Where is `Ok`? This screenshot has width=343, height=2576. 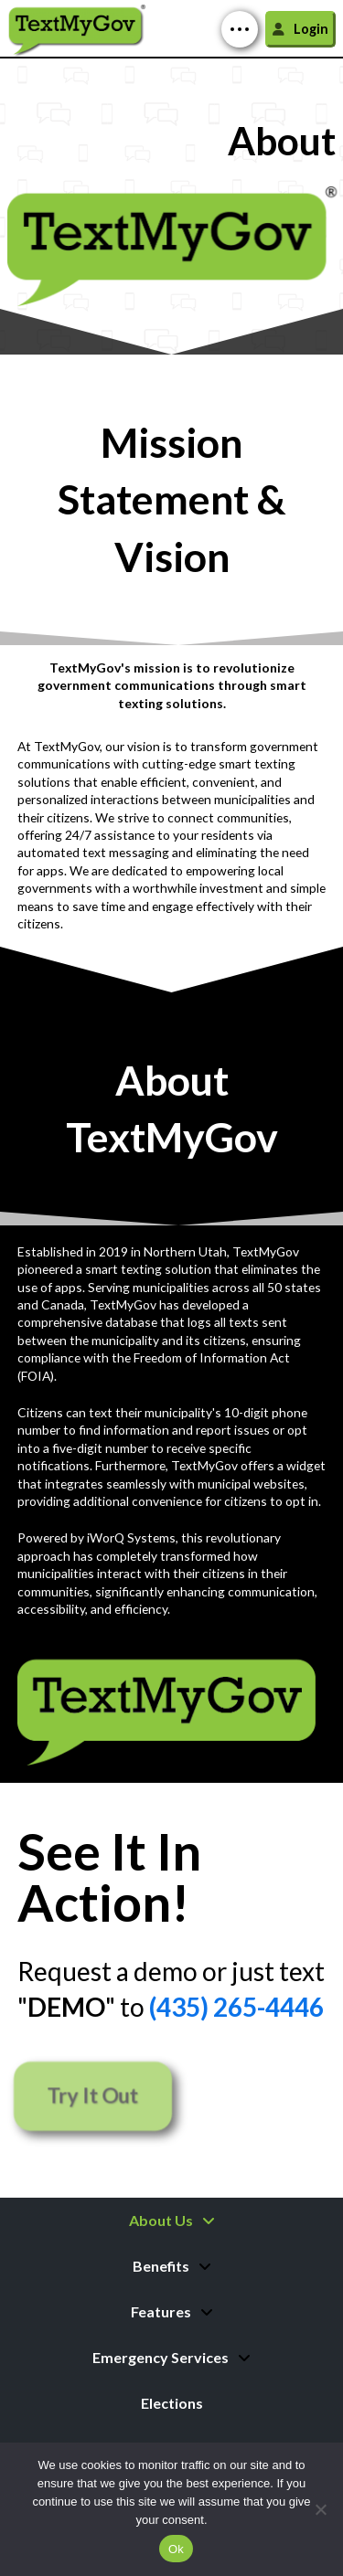 Ok is located at coordinates (176, 2549).